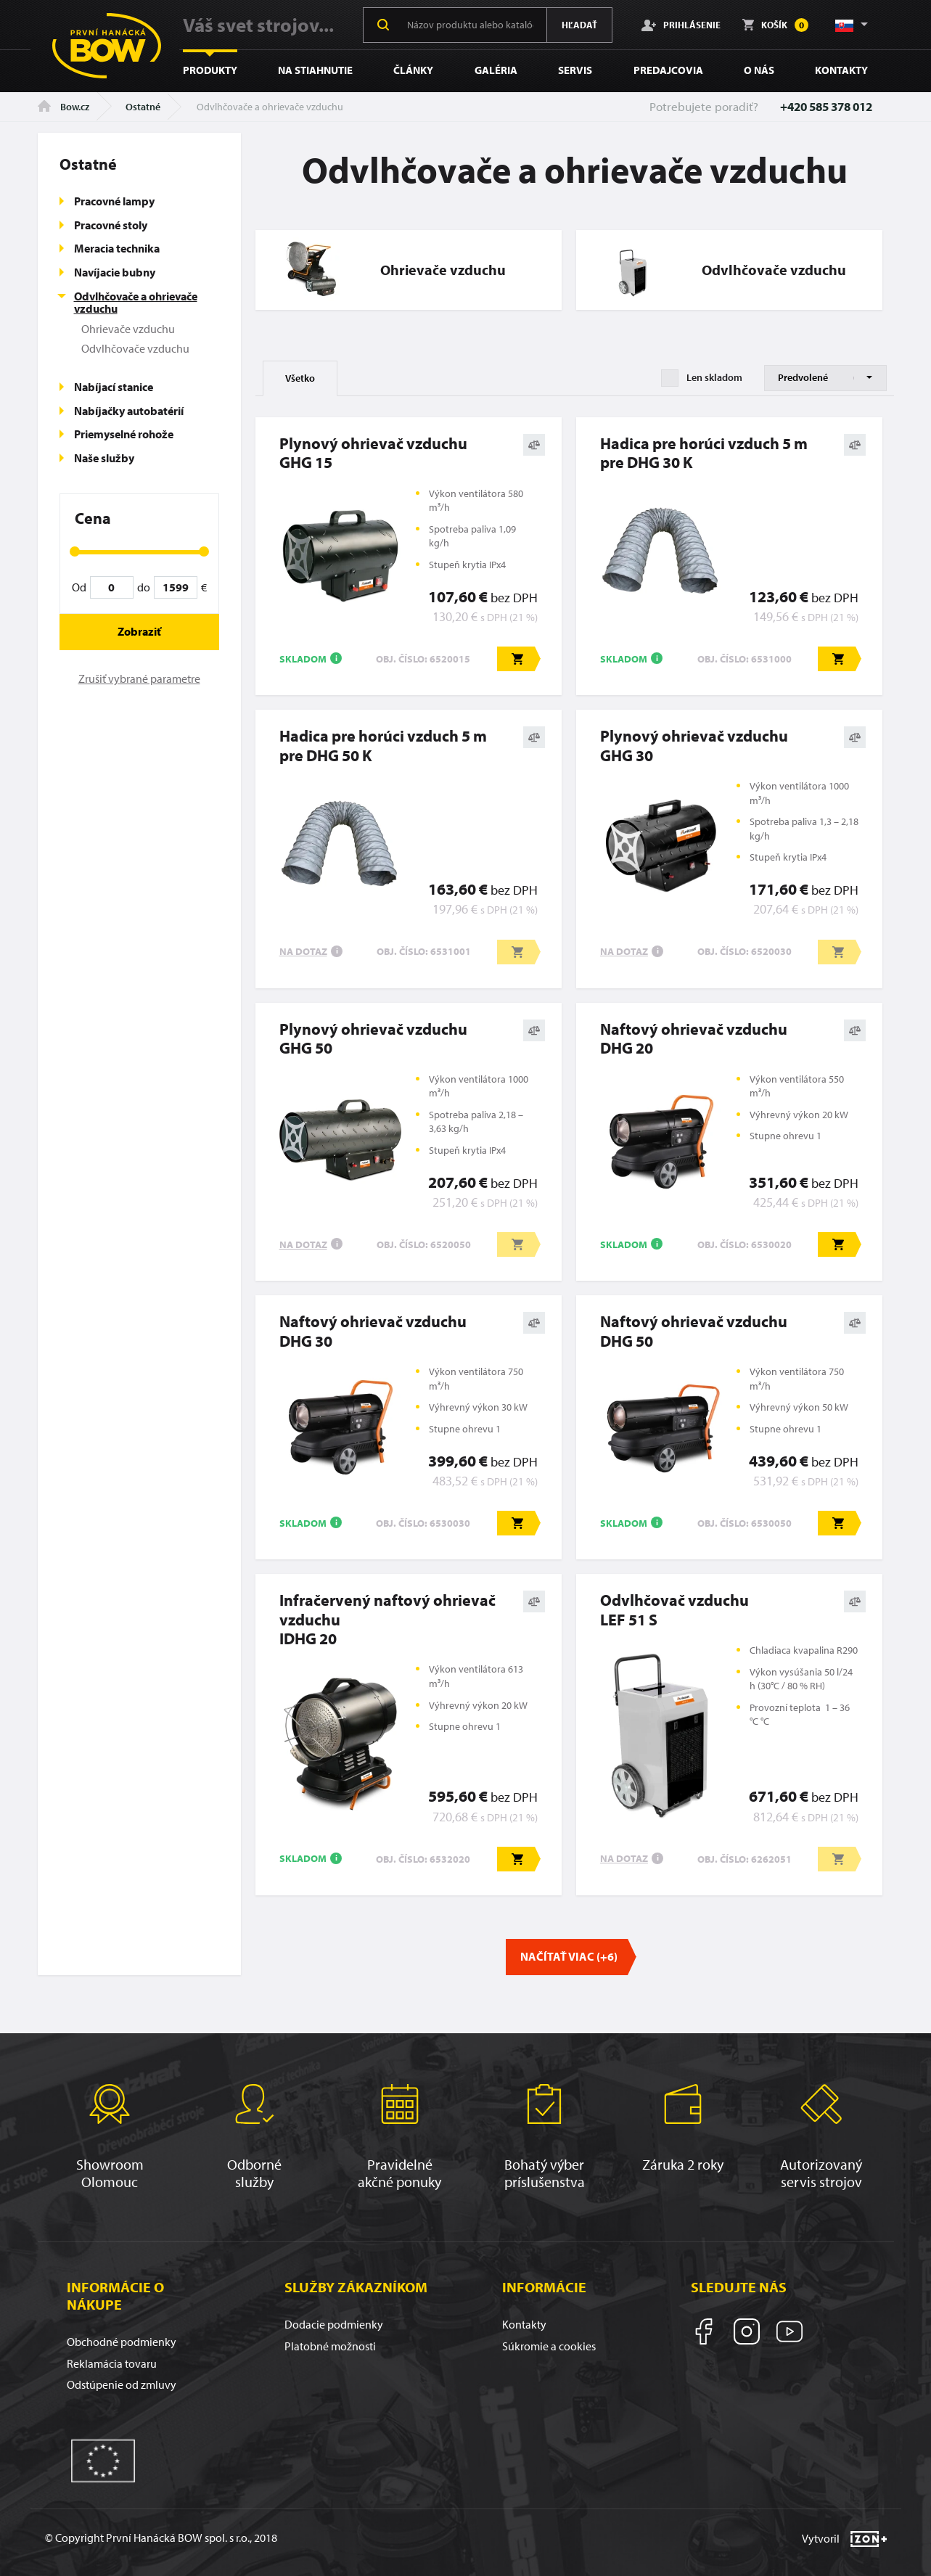 The image size is (931, 2576). What do you see at coordinates (693, 1039) in the screenshot?
I see `Naftový ohrievač vzduchuDHG 20` at bounding box center [693, 1039].